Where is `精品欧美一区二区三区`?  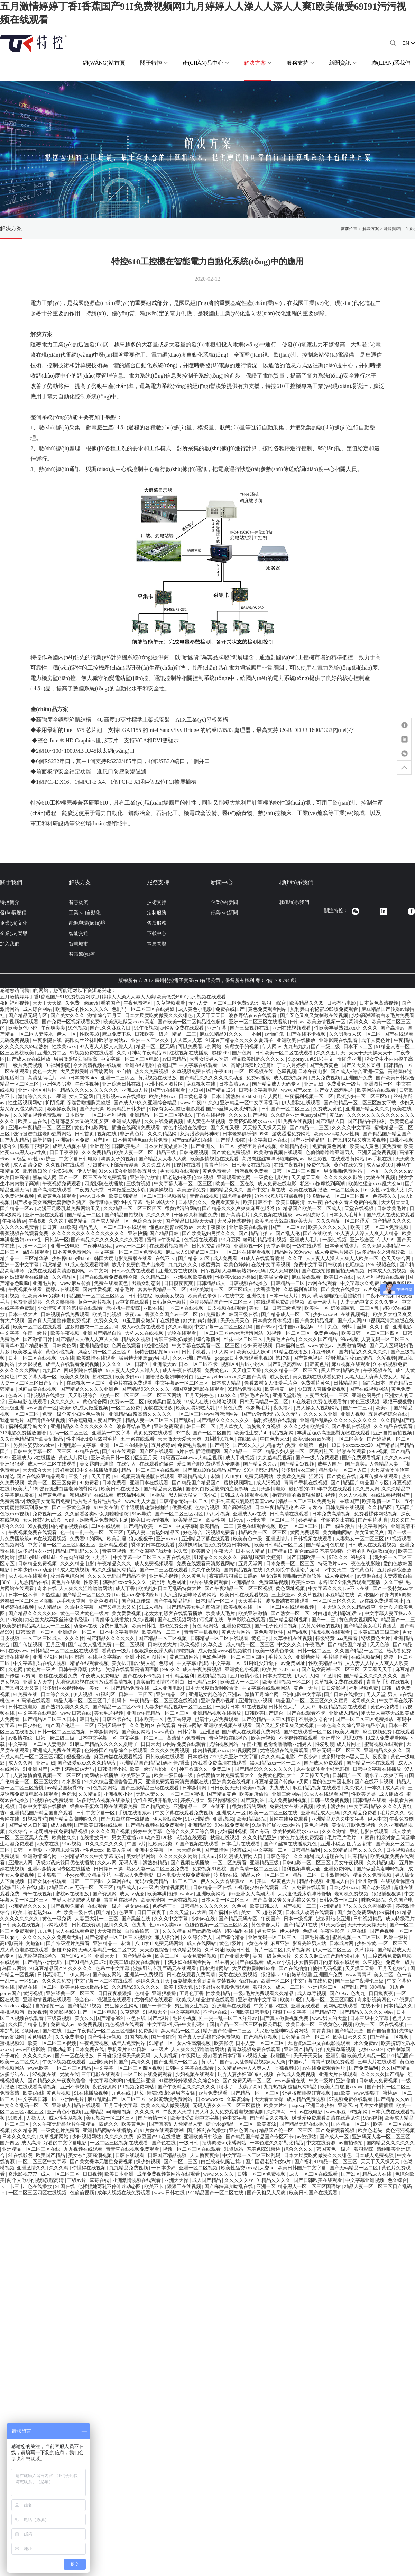
精品欧美一区二区三区 is located at coordinates (263, 1532).